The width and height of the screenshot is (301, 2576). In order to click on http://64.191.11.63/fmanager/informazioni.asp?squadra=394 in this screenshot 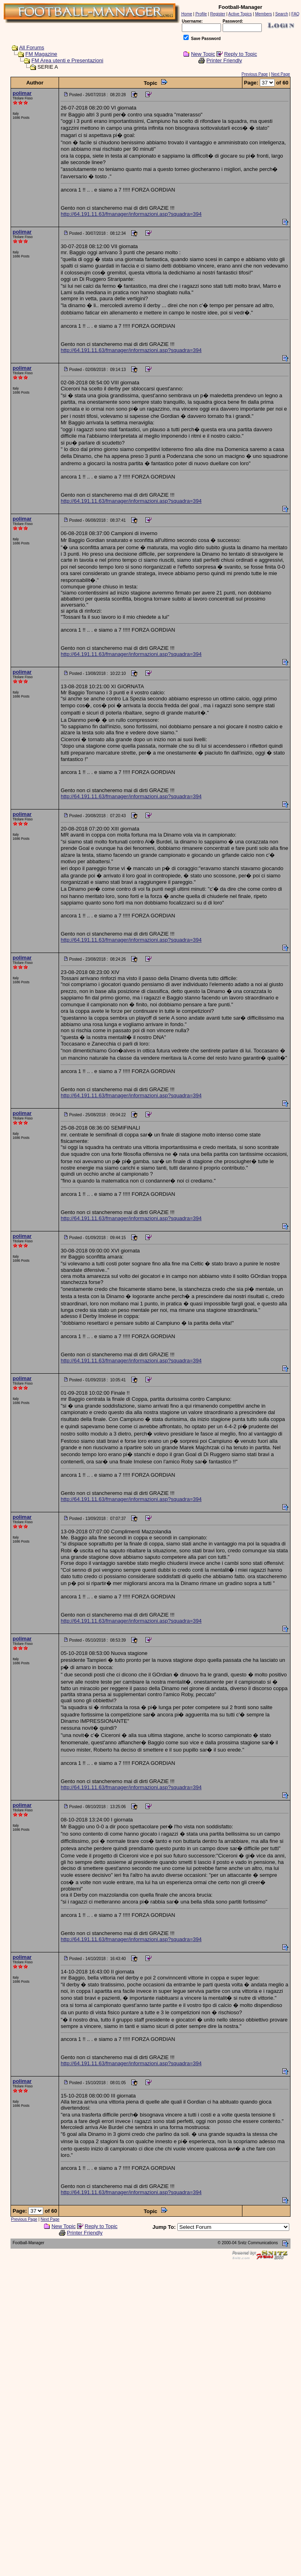, I will do `click(131, 214)`.